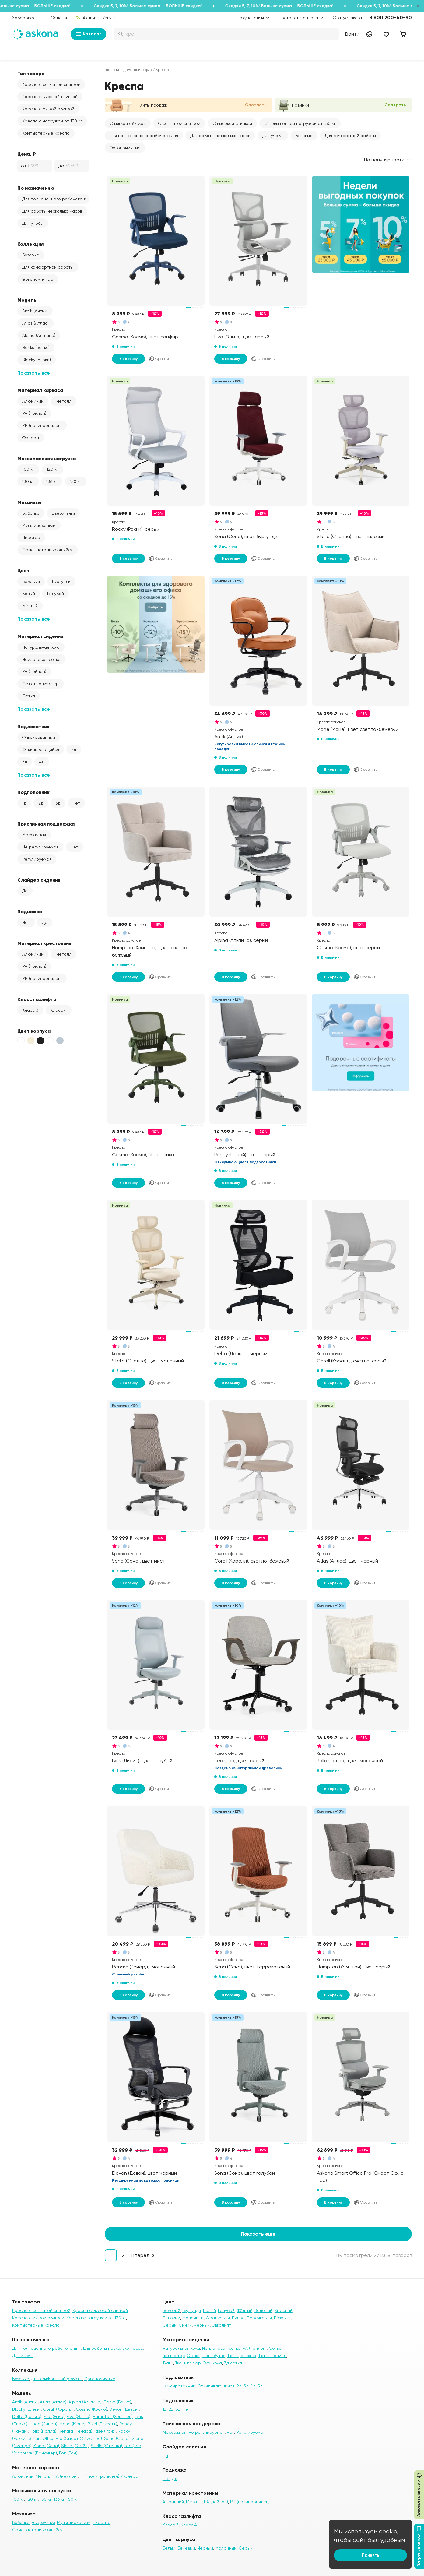  What do you see at coordinates (36, 859) in the screenshot?
I see `Регулируемая` at bounding box center [36, 859].